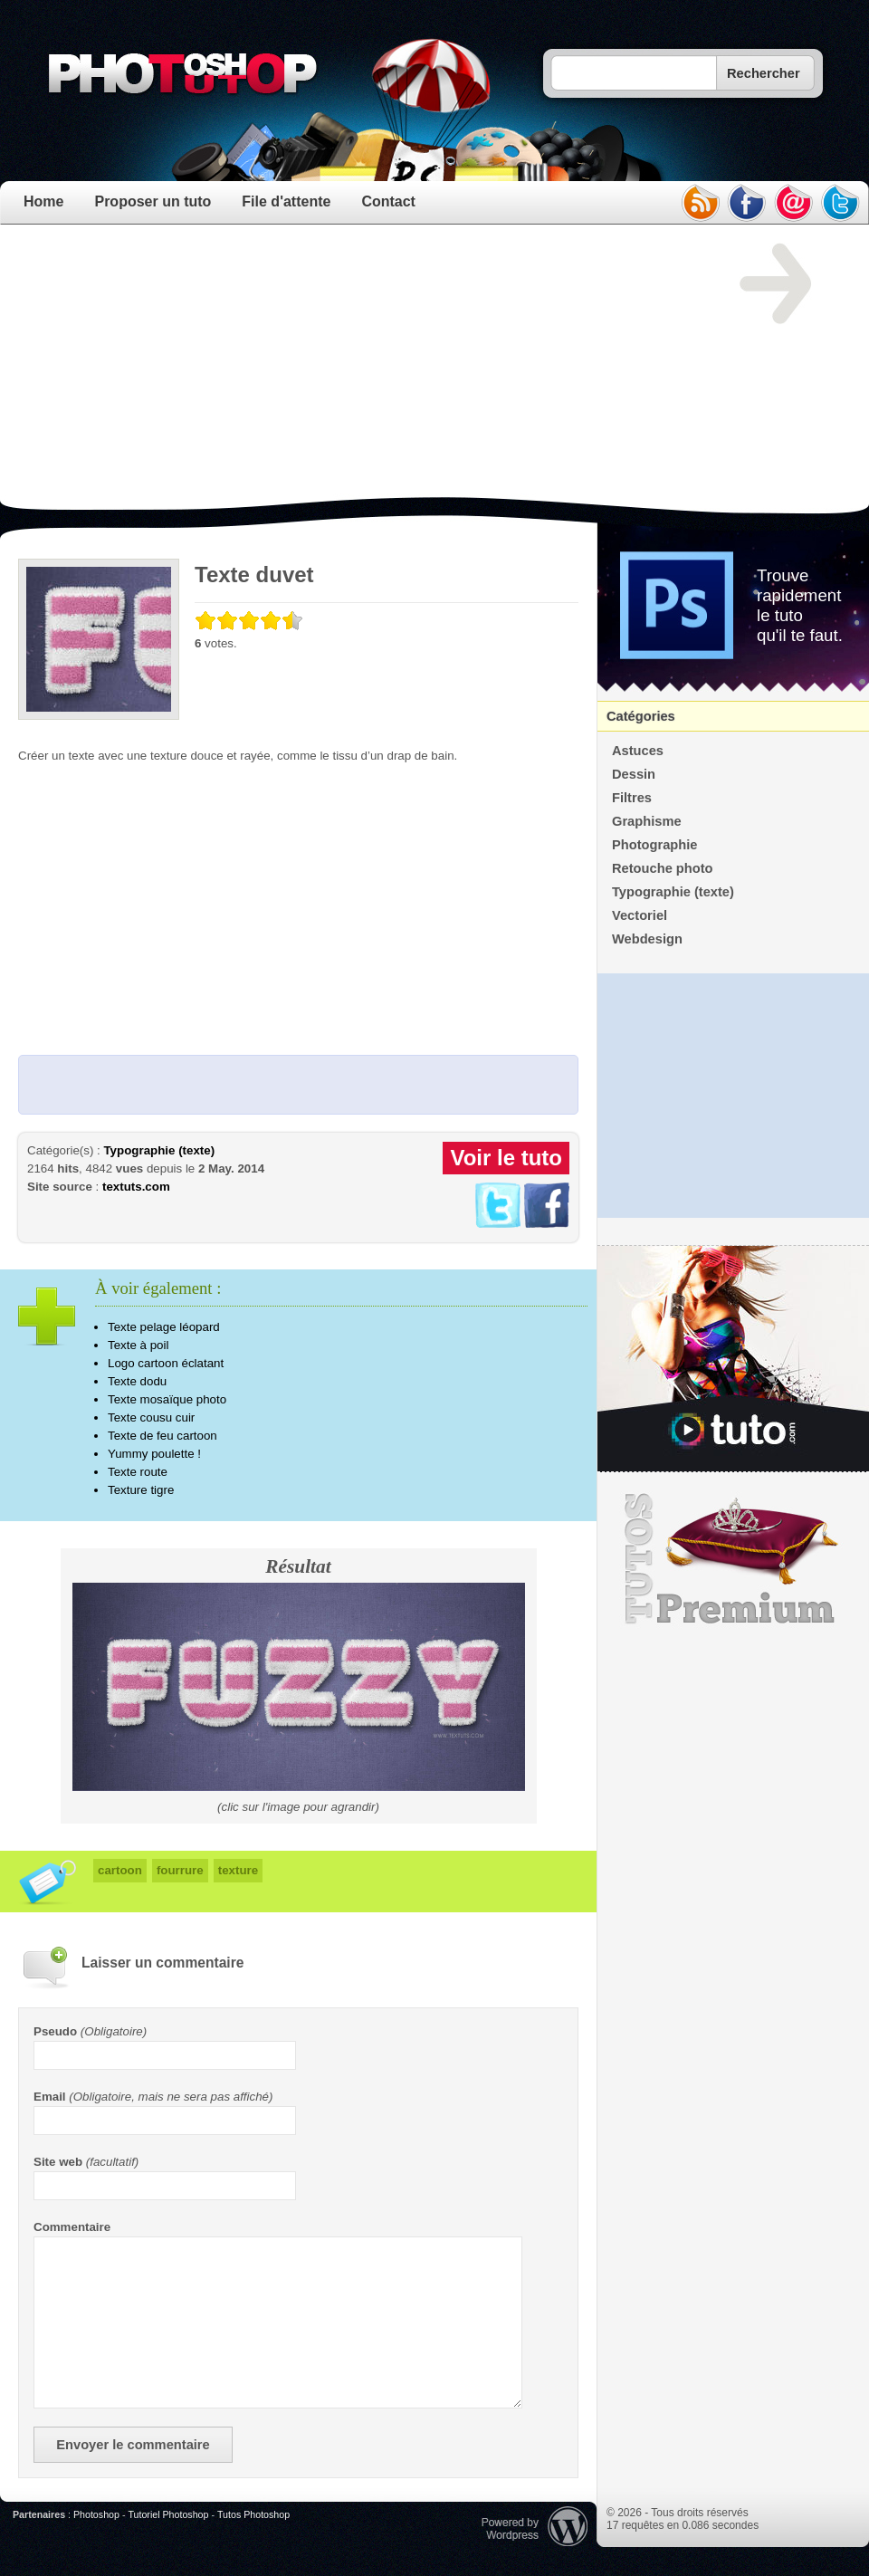 The width and height of the screenshot is (869, 2576). What do you see at coordinates (747, 203) in the screenshot?
I see `facebook` at bounding box center [747, 203].